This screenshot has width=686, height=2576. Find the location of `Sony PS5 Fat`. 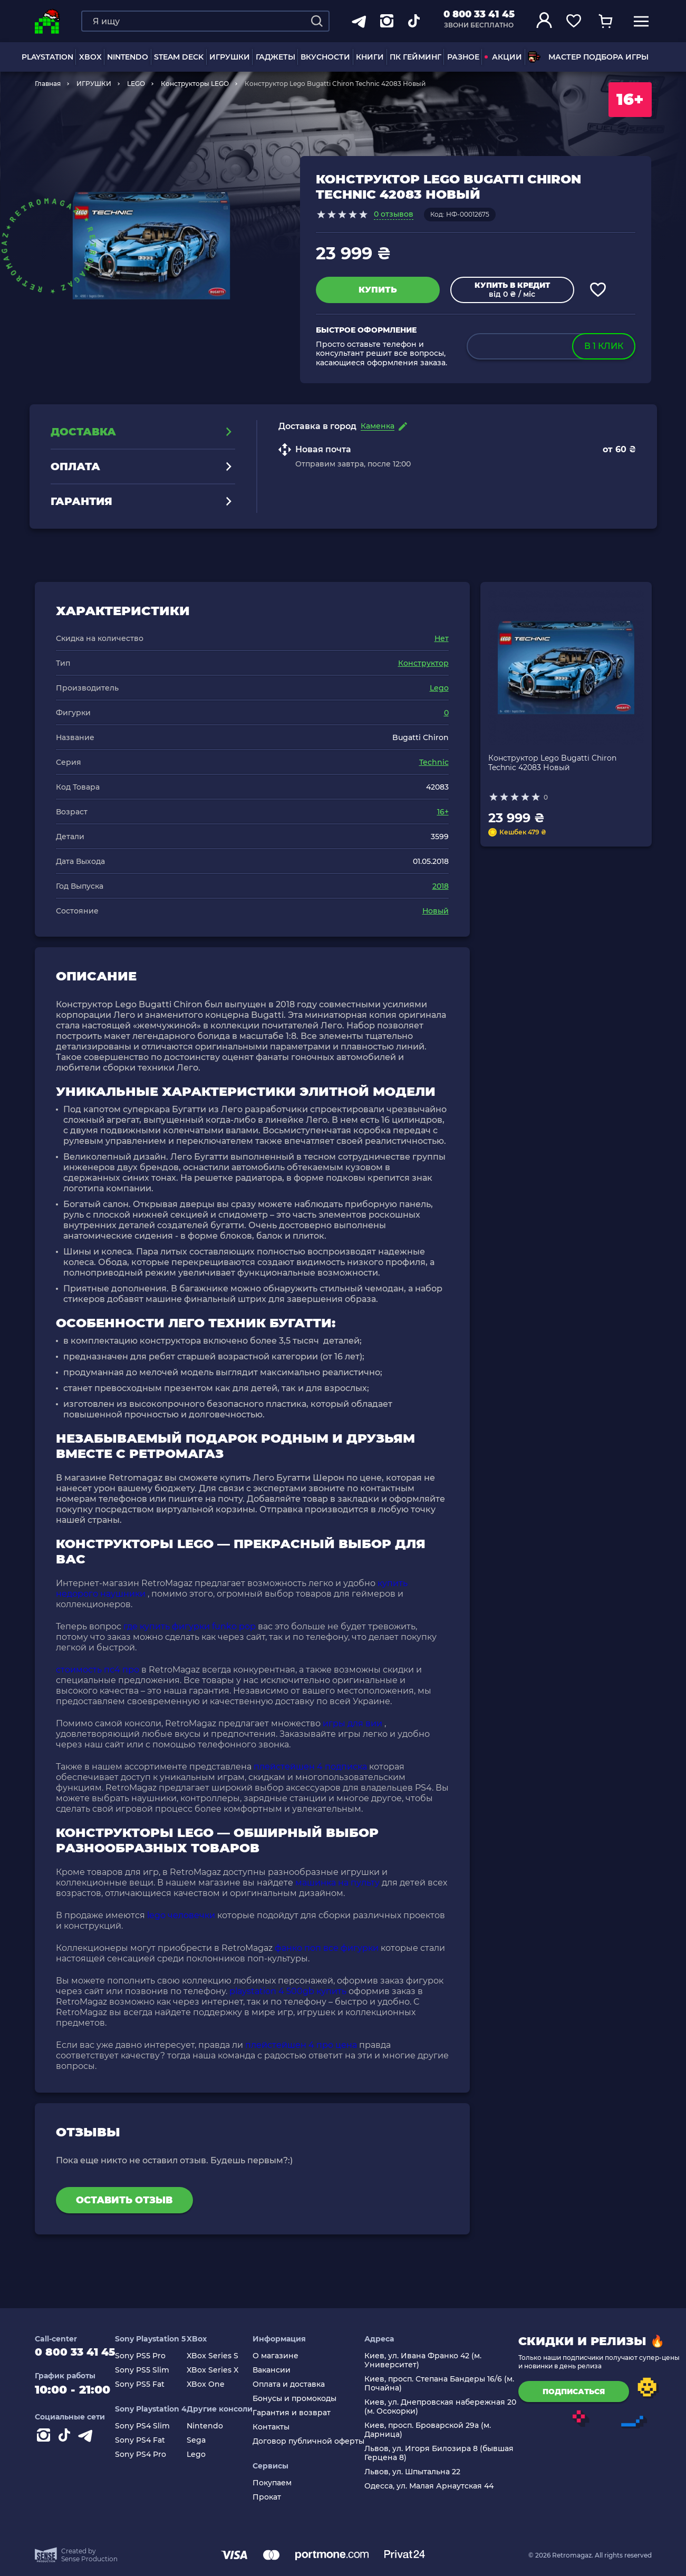

Sony PS5 Fat is located at coordinates (149, 2384).